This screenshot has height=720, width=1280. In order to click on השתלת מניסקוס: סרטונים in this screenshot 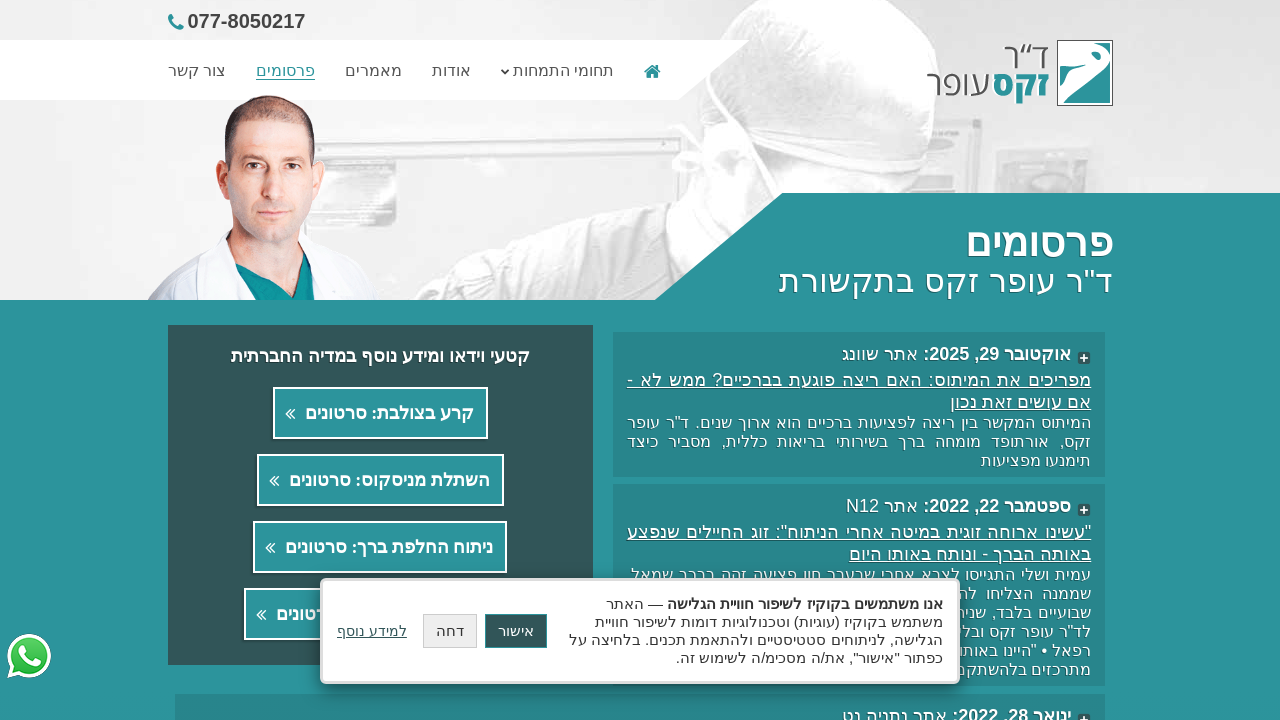, I will do `click(389, 480)`.